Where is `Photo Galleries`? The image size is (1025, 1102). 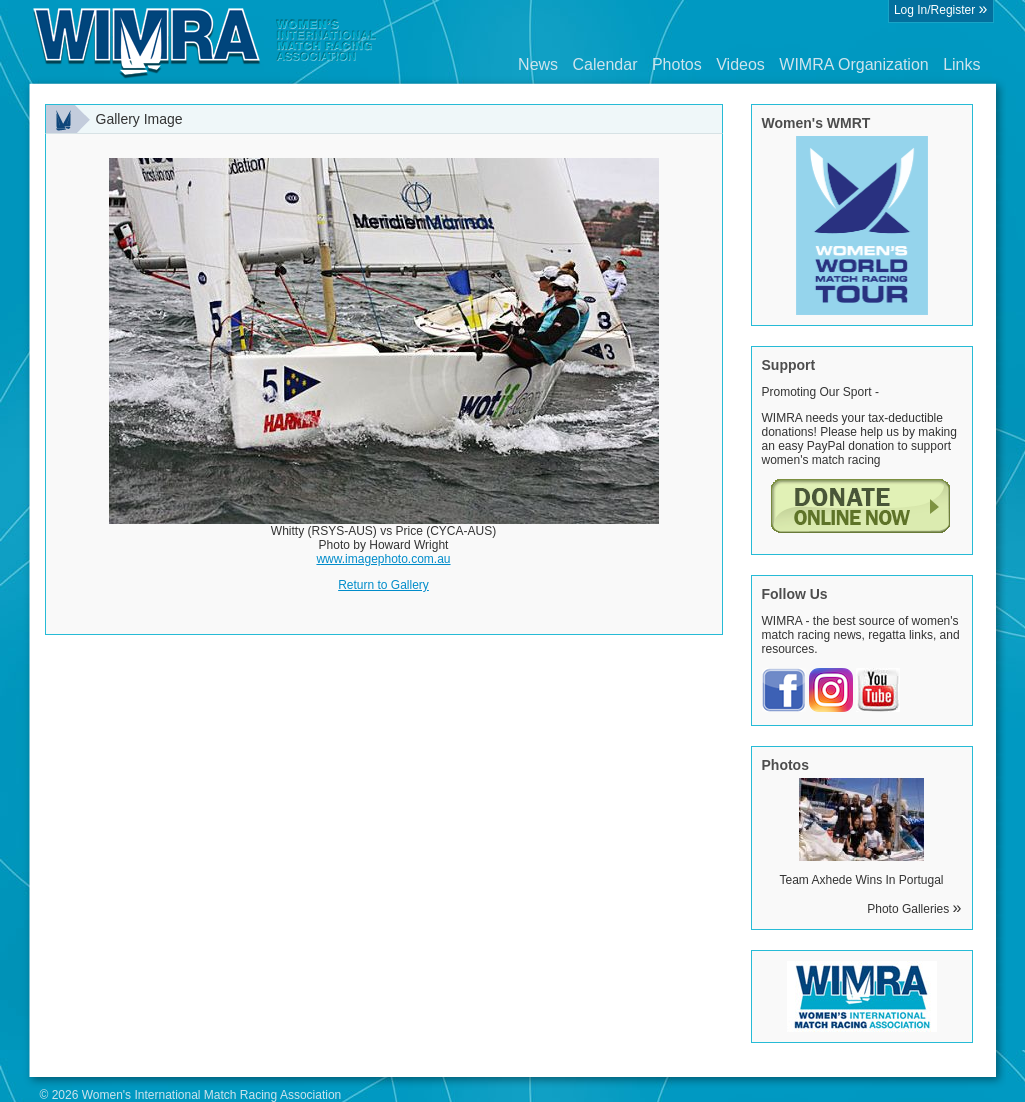 Photo Galleries is located at coordinates (914, 909).